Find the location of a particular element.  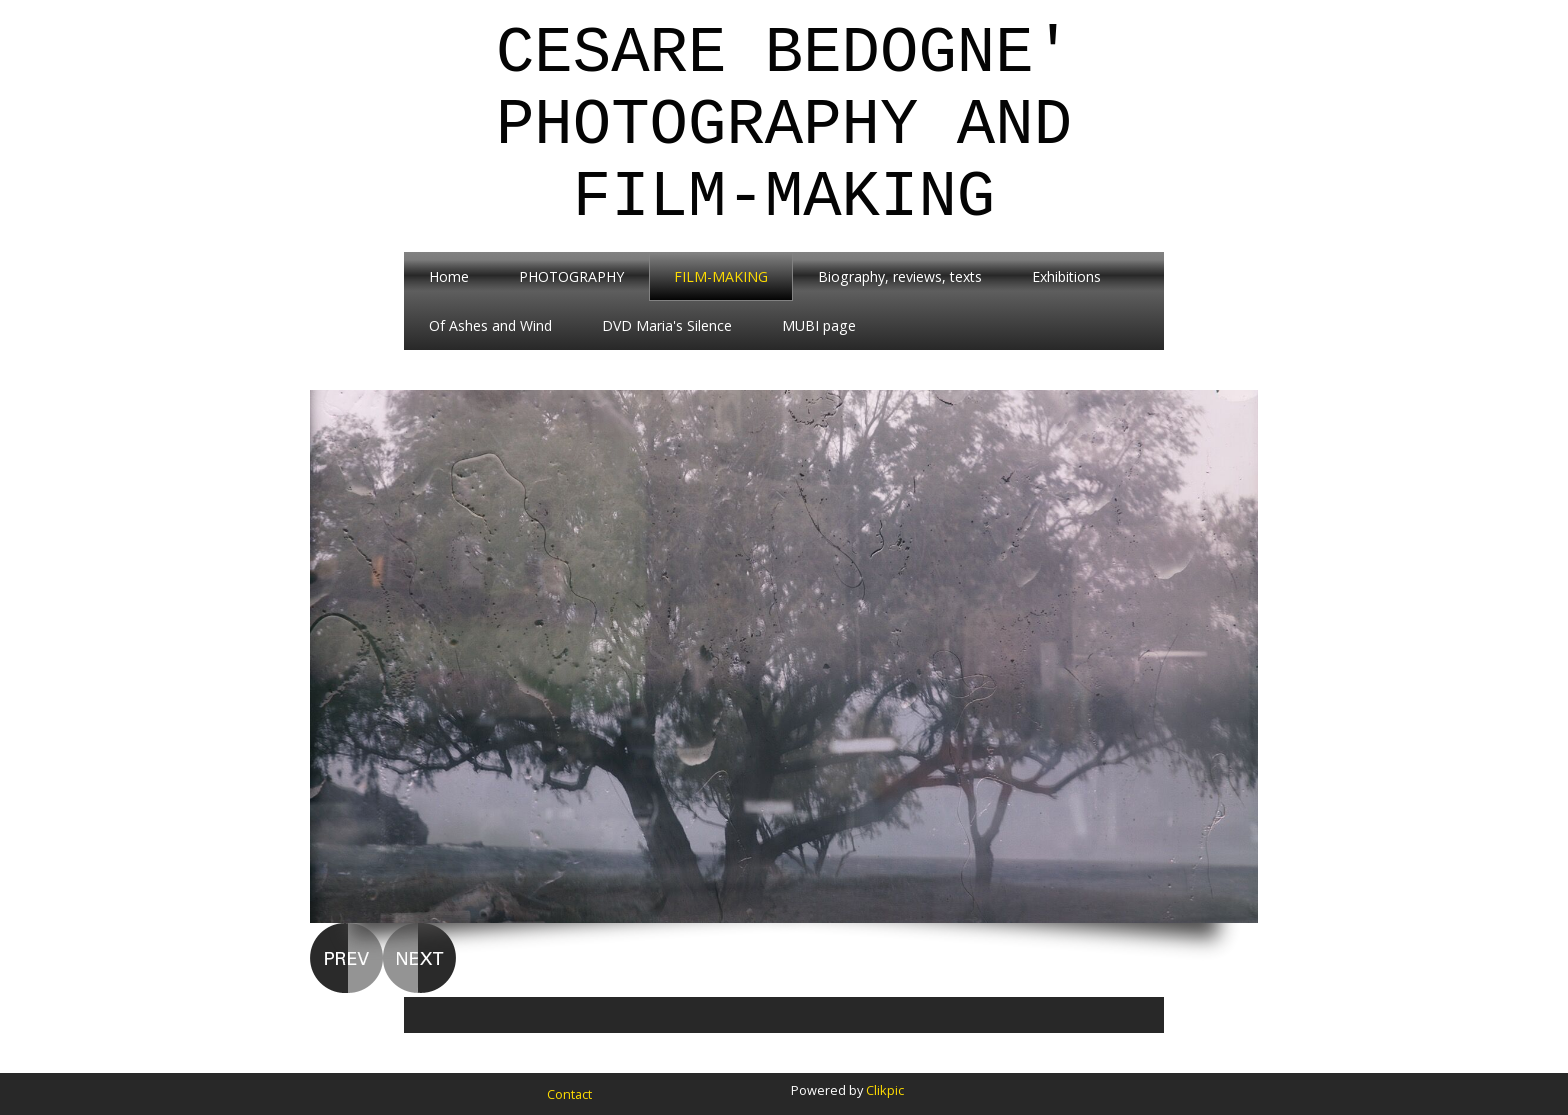

Clikpic is located at coordinates (885, 1090).